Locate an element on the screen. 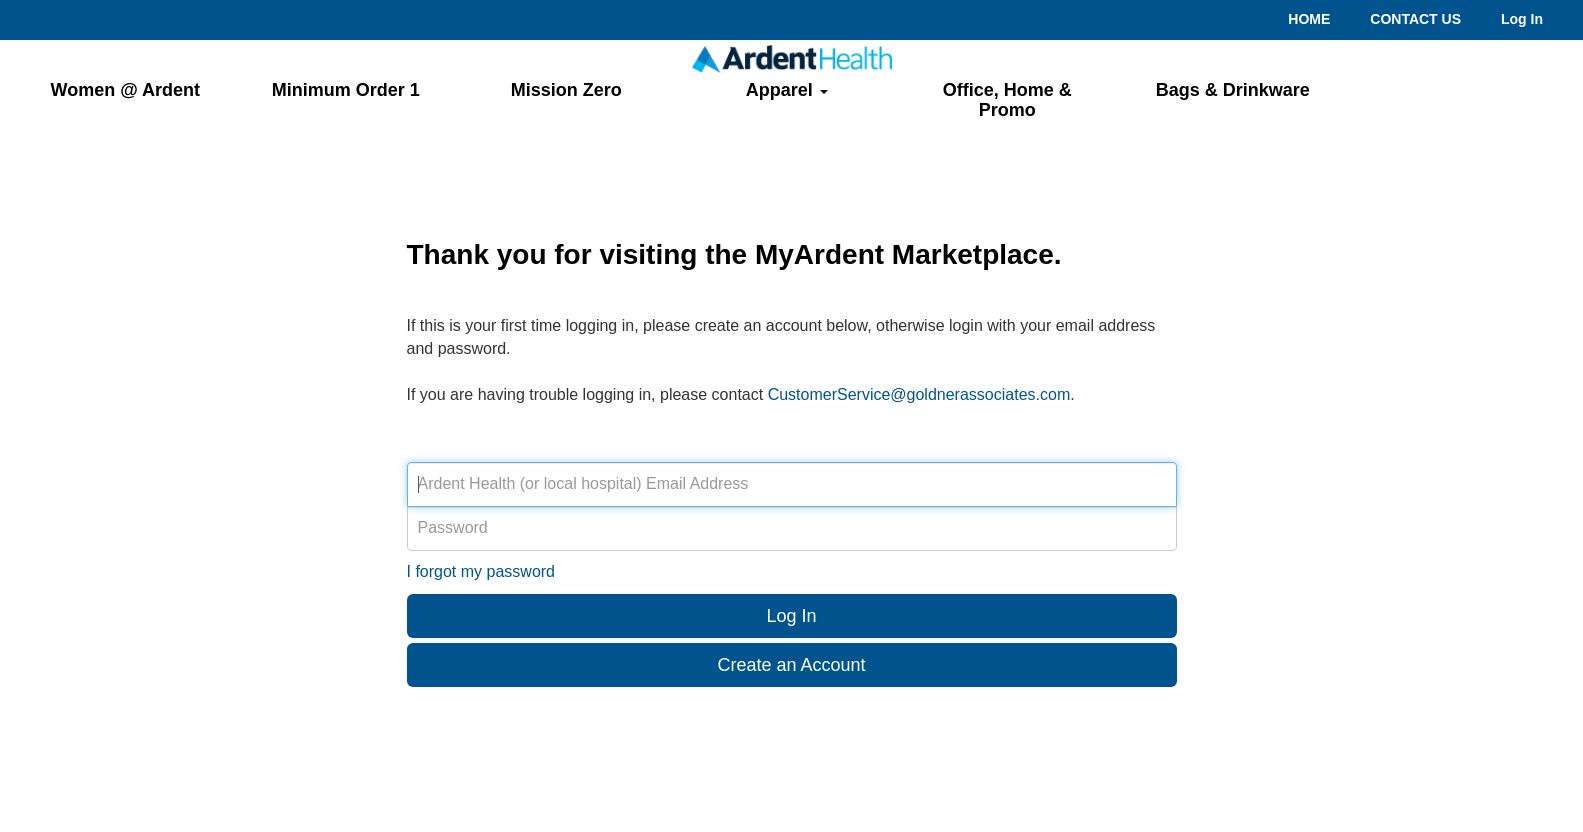 The width and height of the screenshot is (1583, 832). Women @ Ardent is located at coordinates (125, 90).